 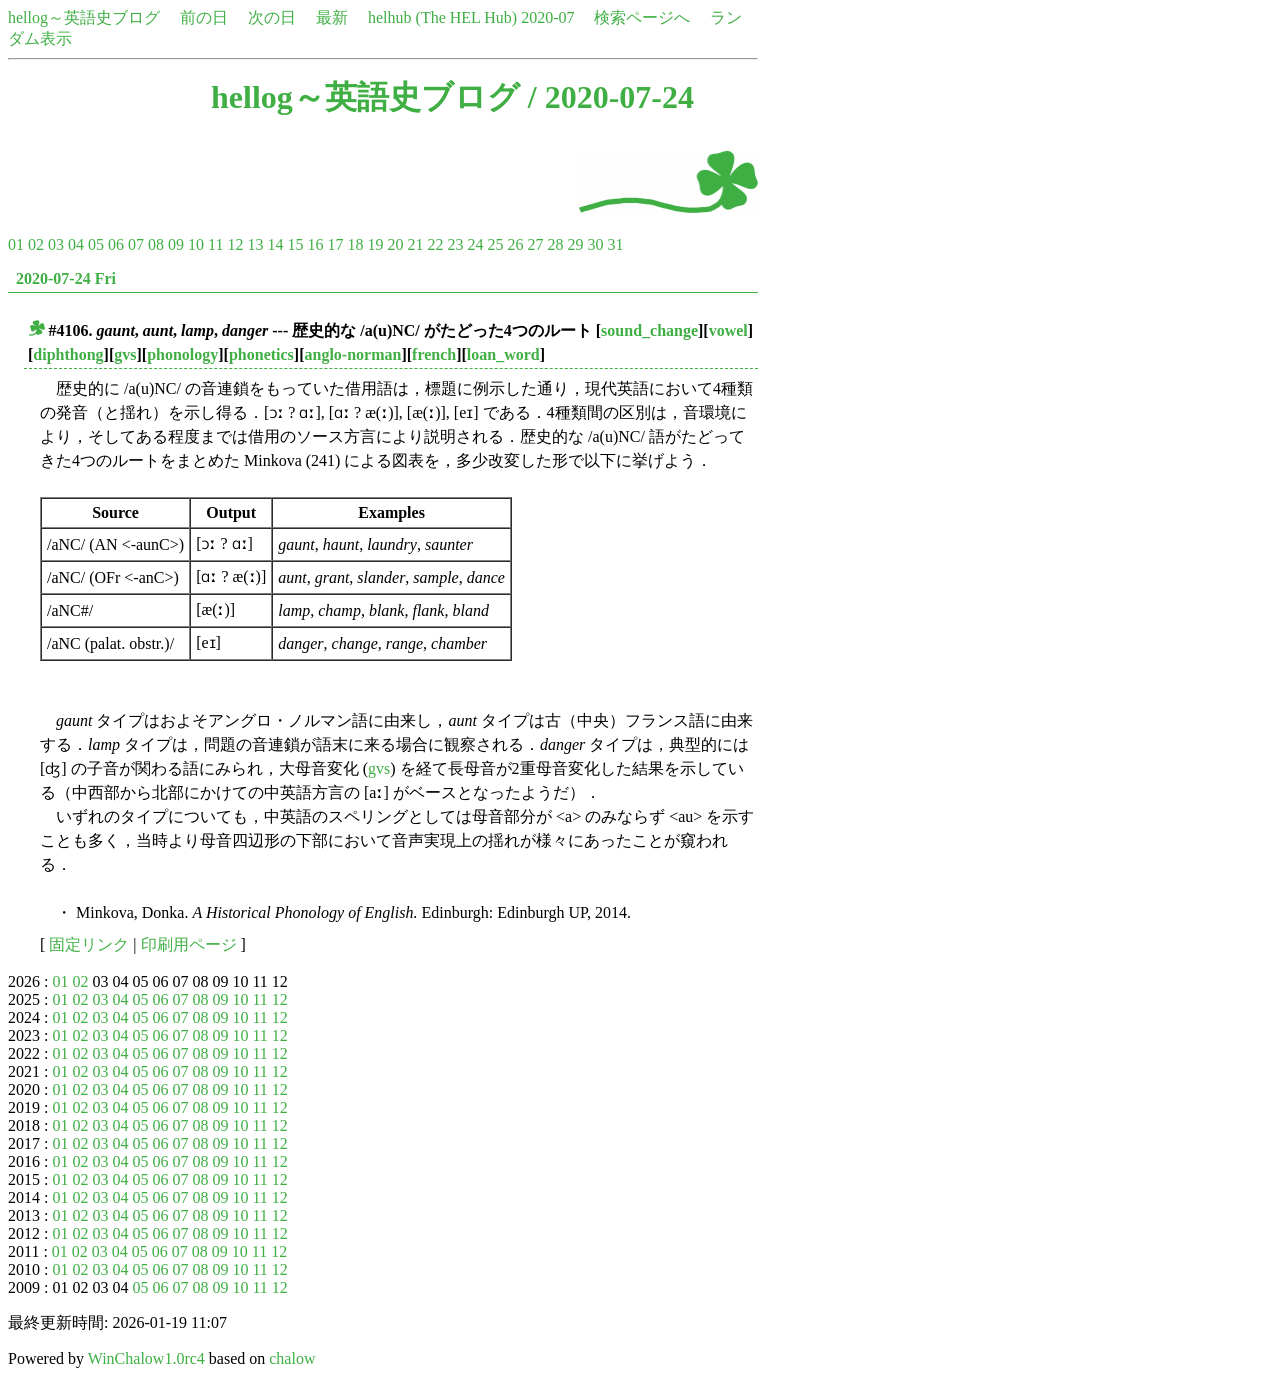 What do you see at coordinates (272, 17) in the screenshot?
I see `次の日` at bounding box center [272, 17].